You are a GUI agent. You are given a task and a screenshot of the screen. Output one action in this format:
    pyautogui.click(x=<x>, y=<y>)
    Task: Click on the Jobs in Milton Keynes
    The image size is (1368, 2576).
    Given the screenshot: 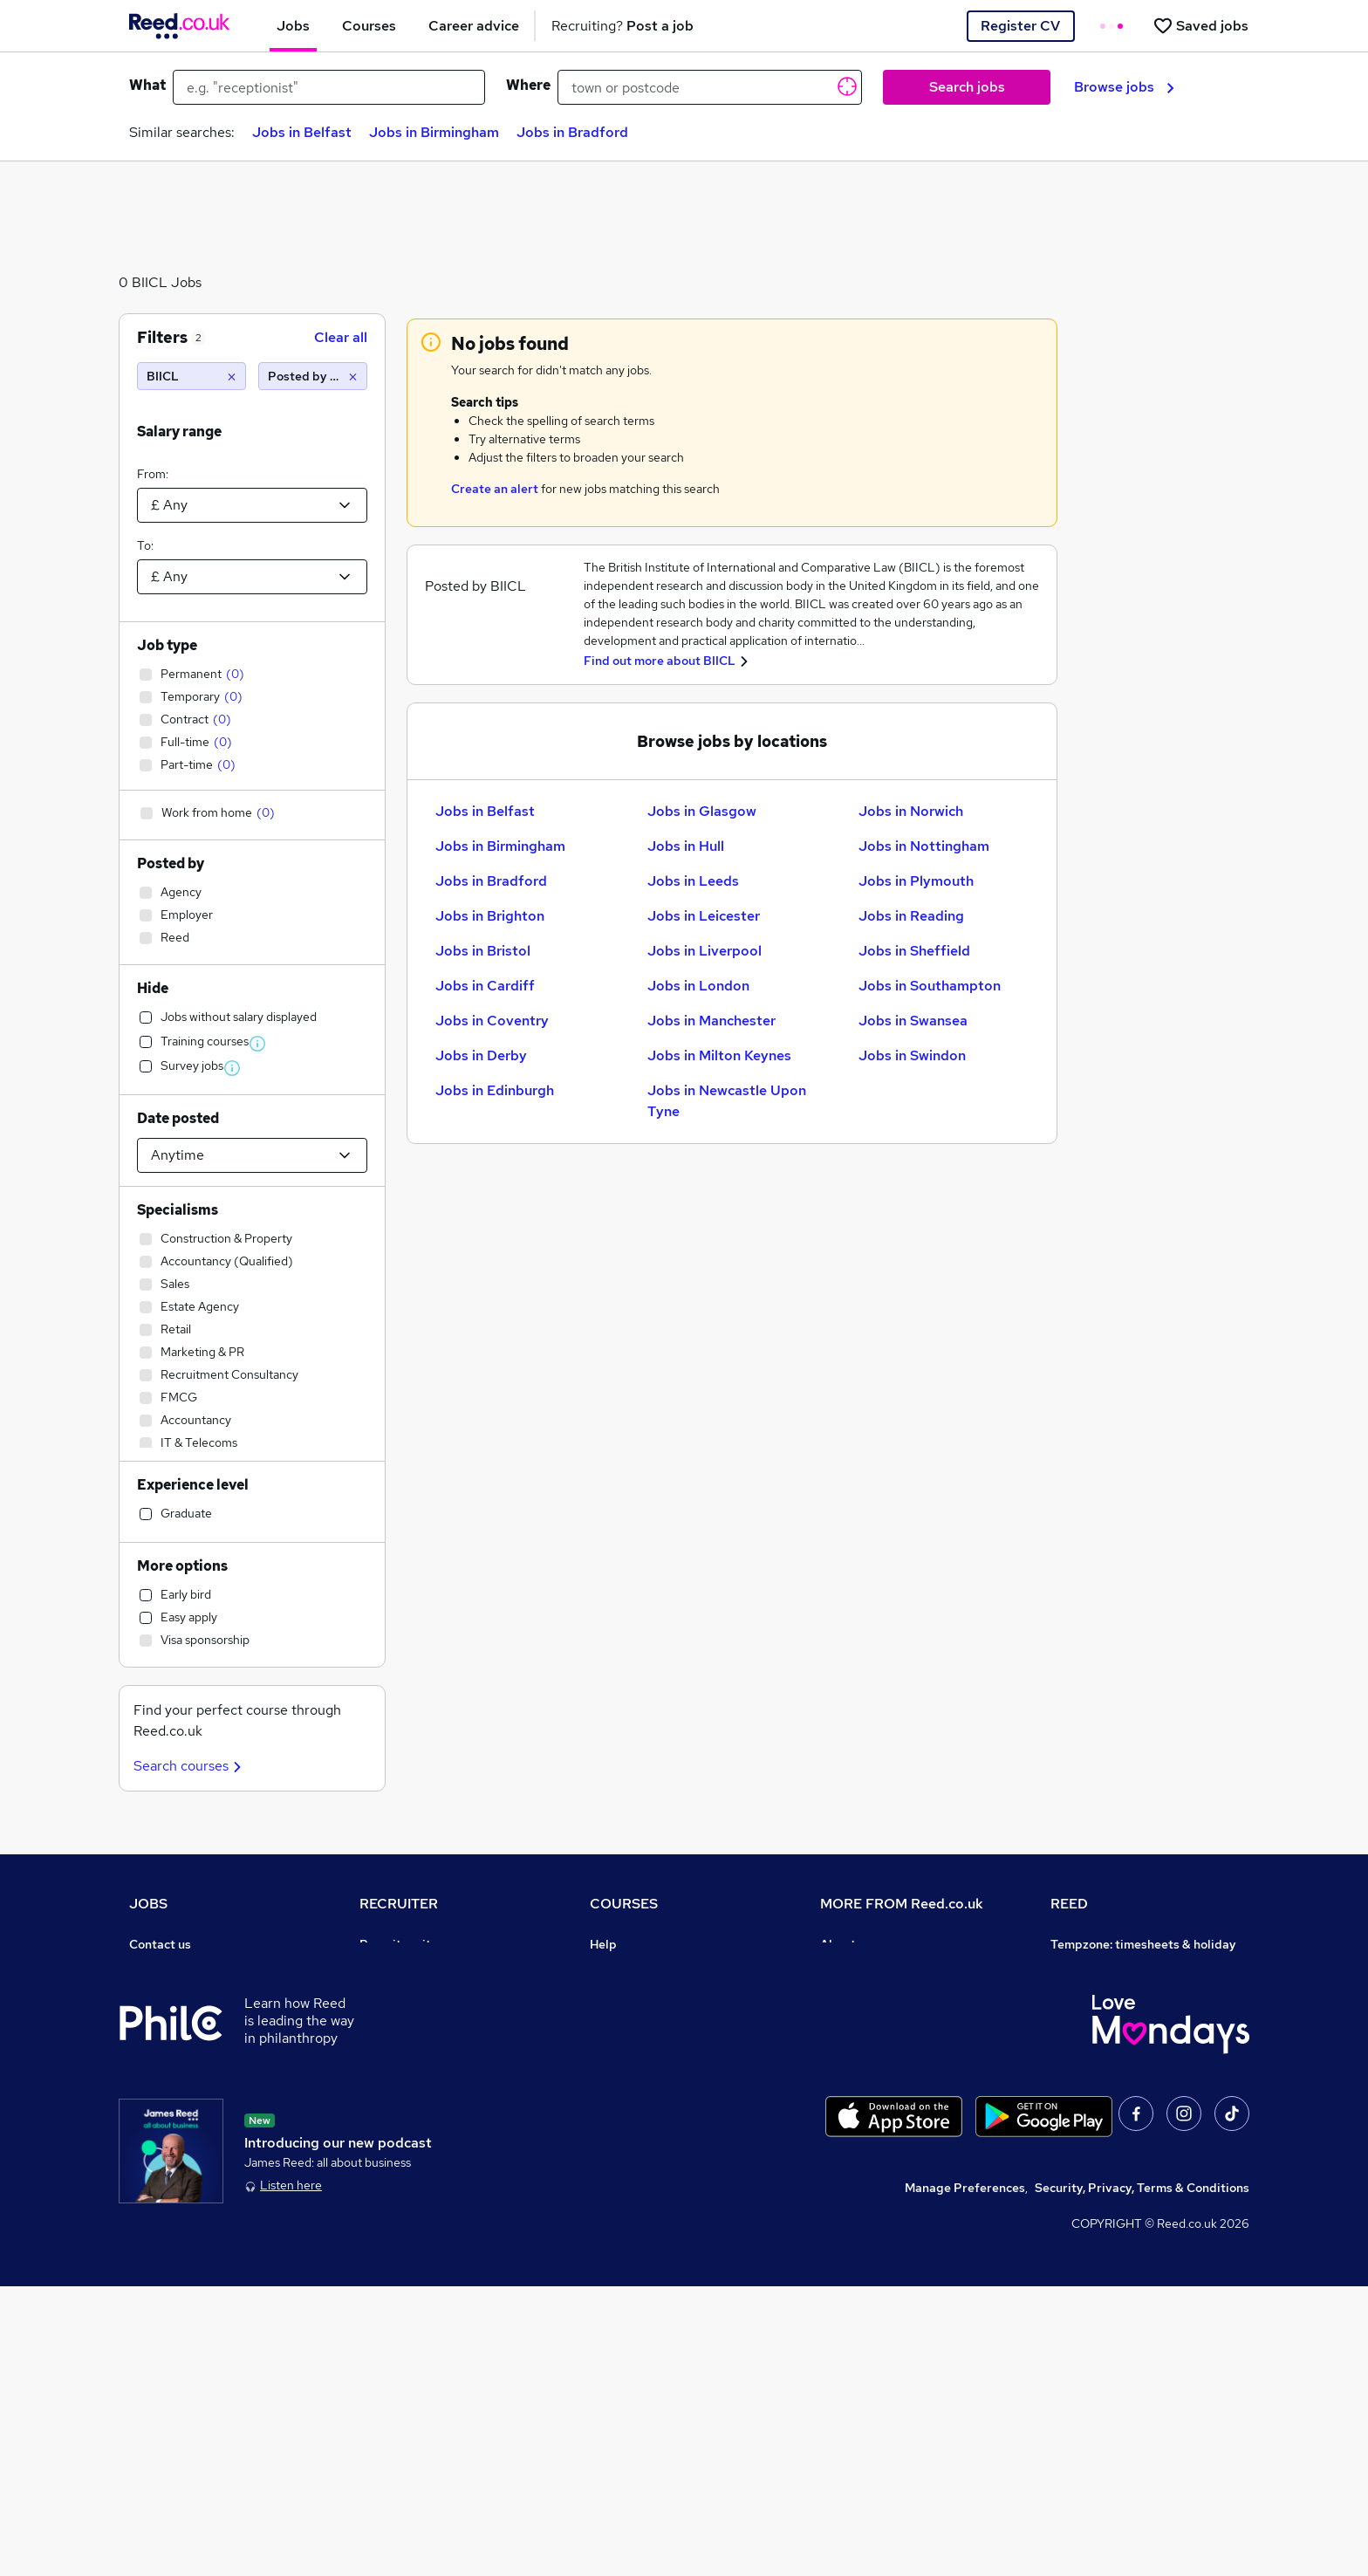 What is the action you would take?
    pyautogui.click(x=719, y=1055)
    